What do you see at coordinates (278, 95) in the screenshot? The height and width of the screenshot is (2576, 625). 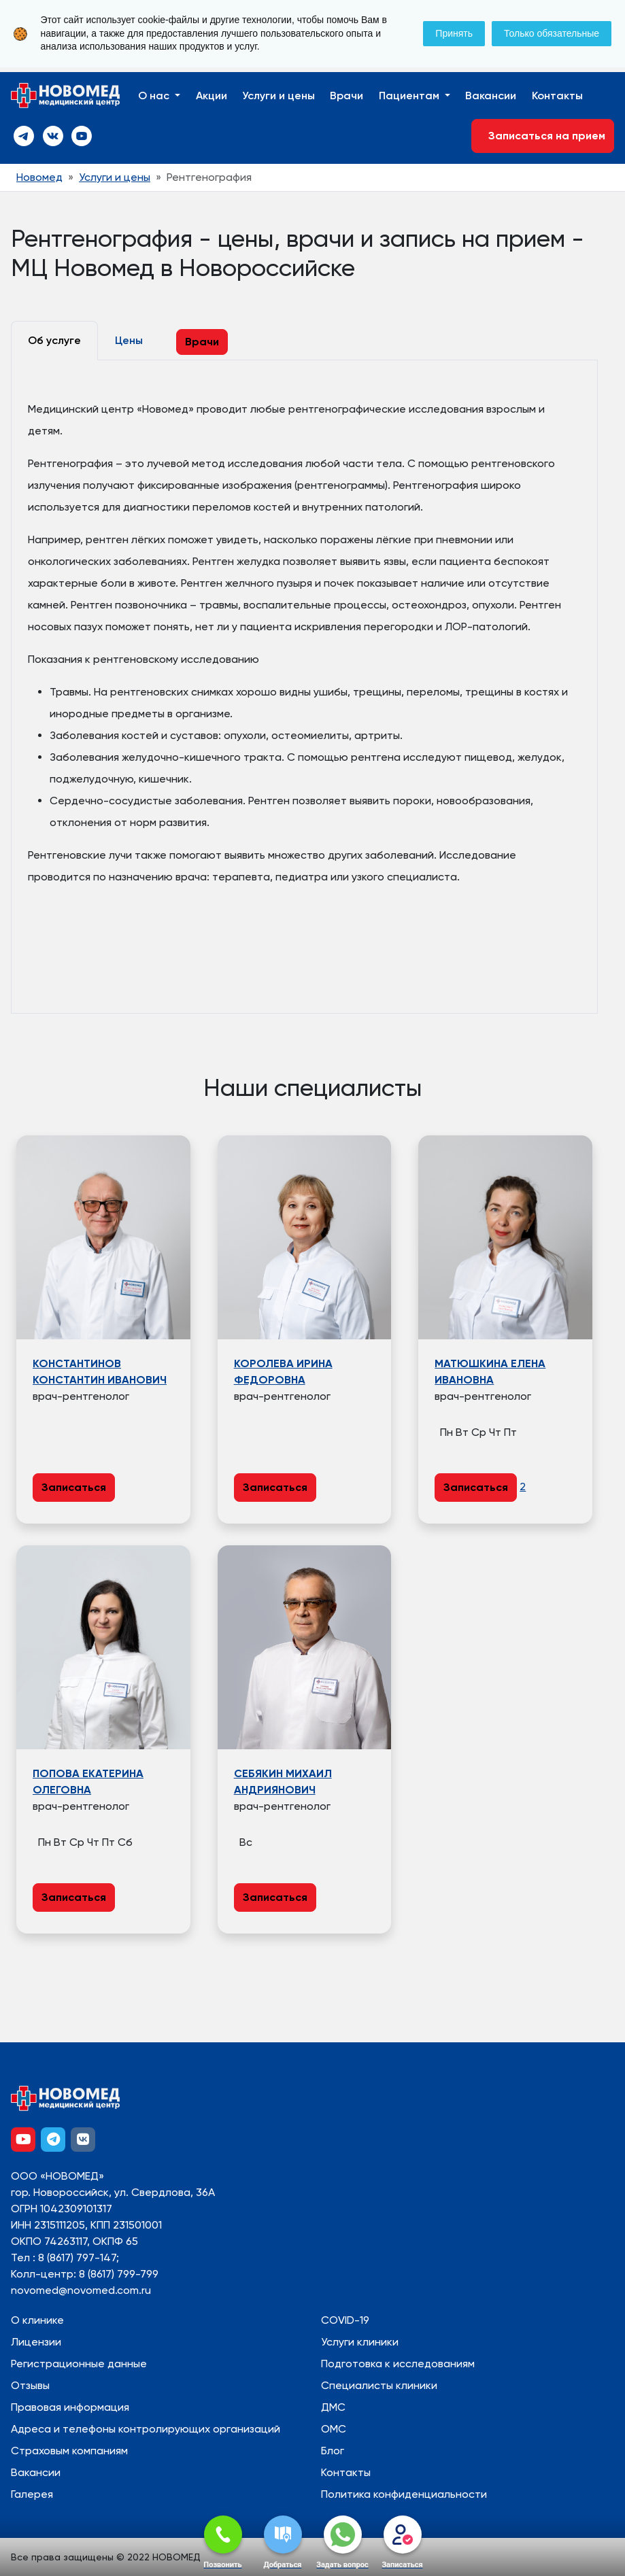 I see `Услуги и цены` at bounding box center [278, 95].